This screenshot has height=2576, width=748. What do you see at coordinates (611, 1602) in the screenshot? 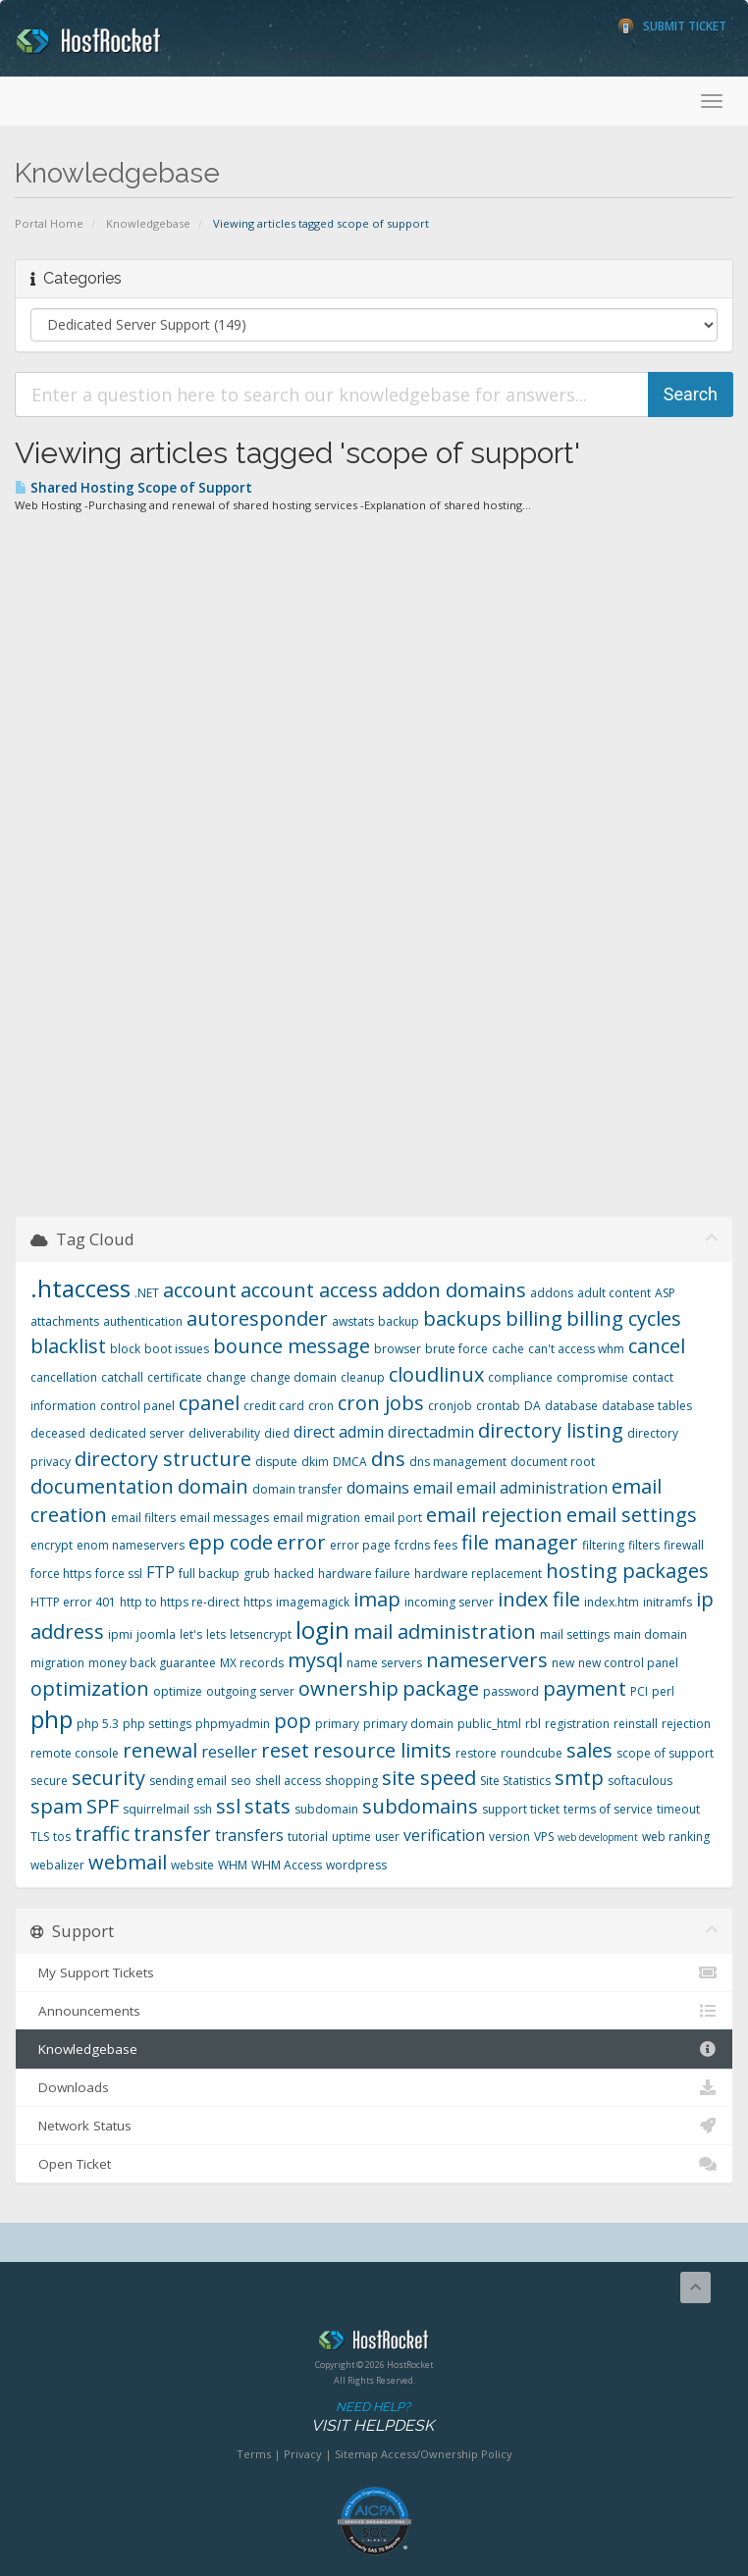
I see `index.htm` at bounding box center [611, 1602].